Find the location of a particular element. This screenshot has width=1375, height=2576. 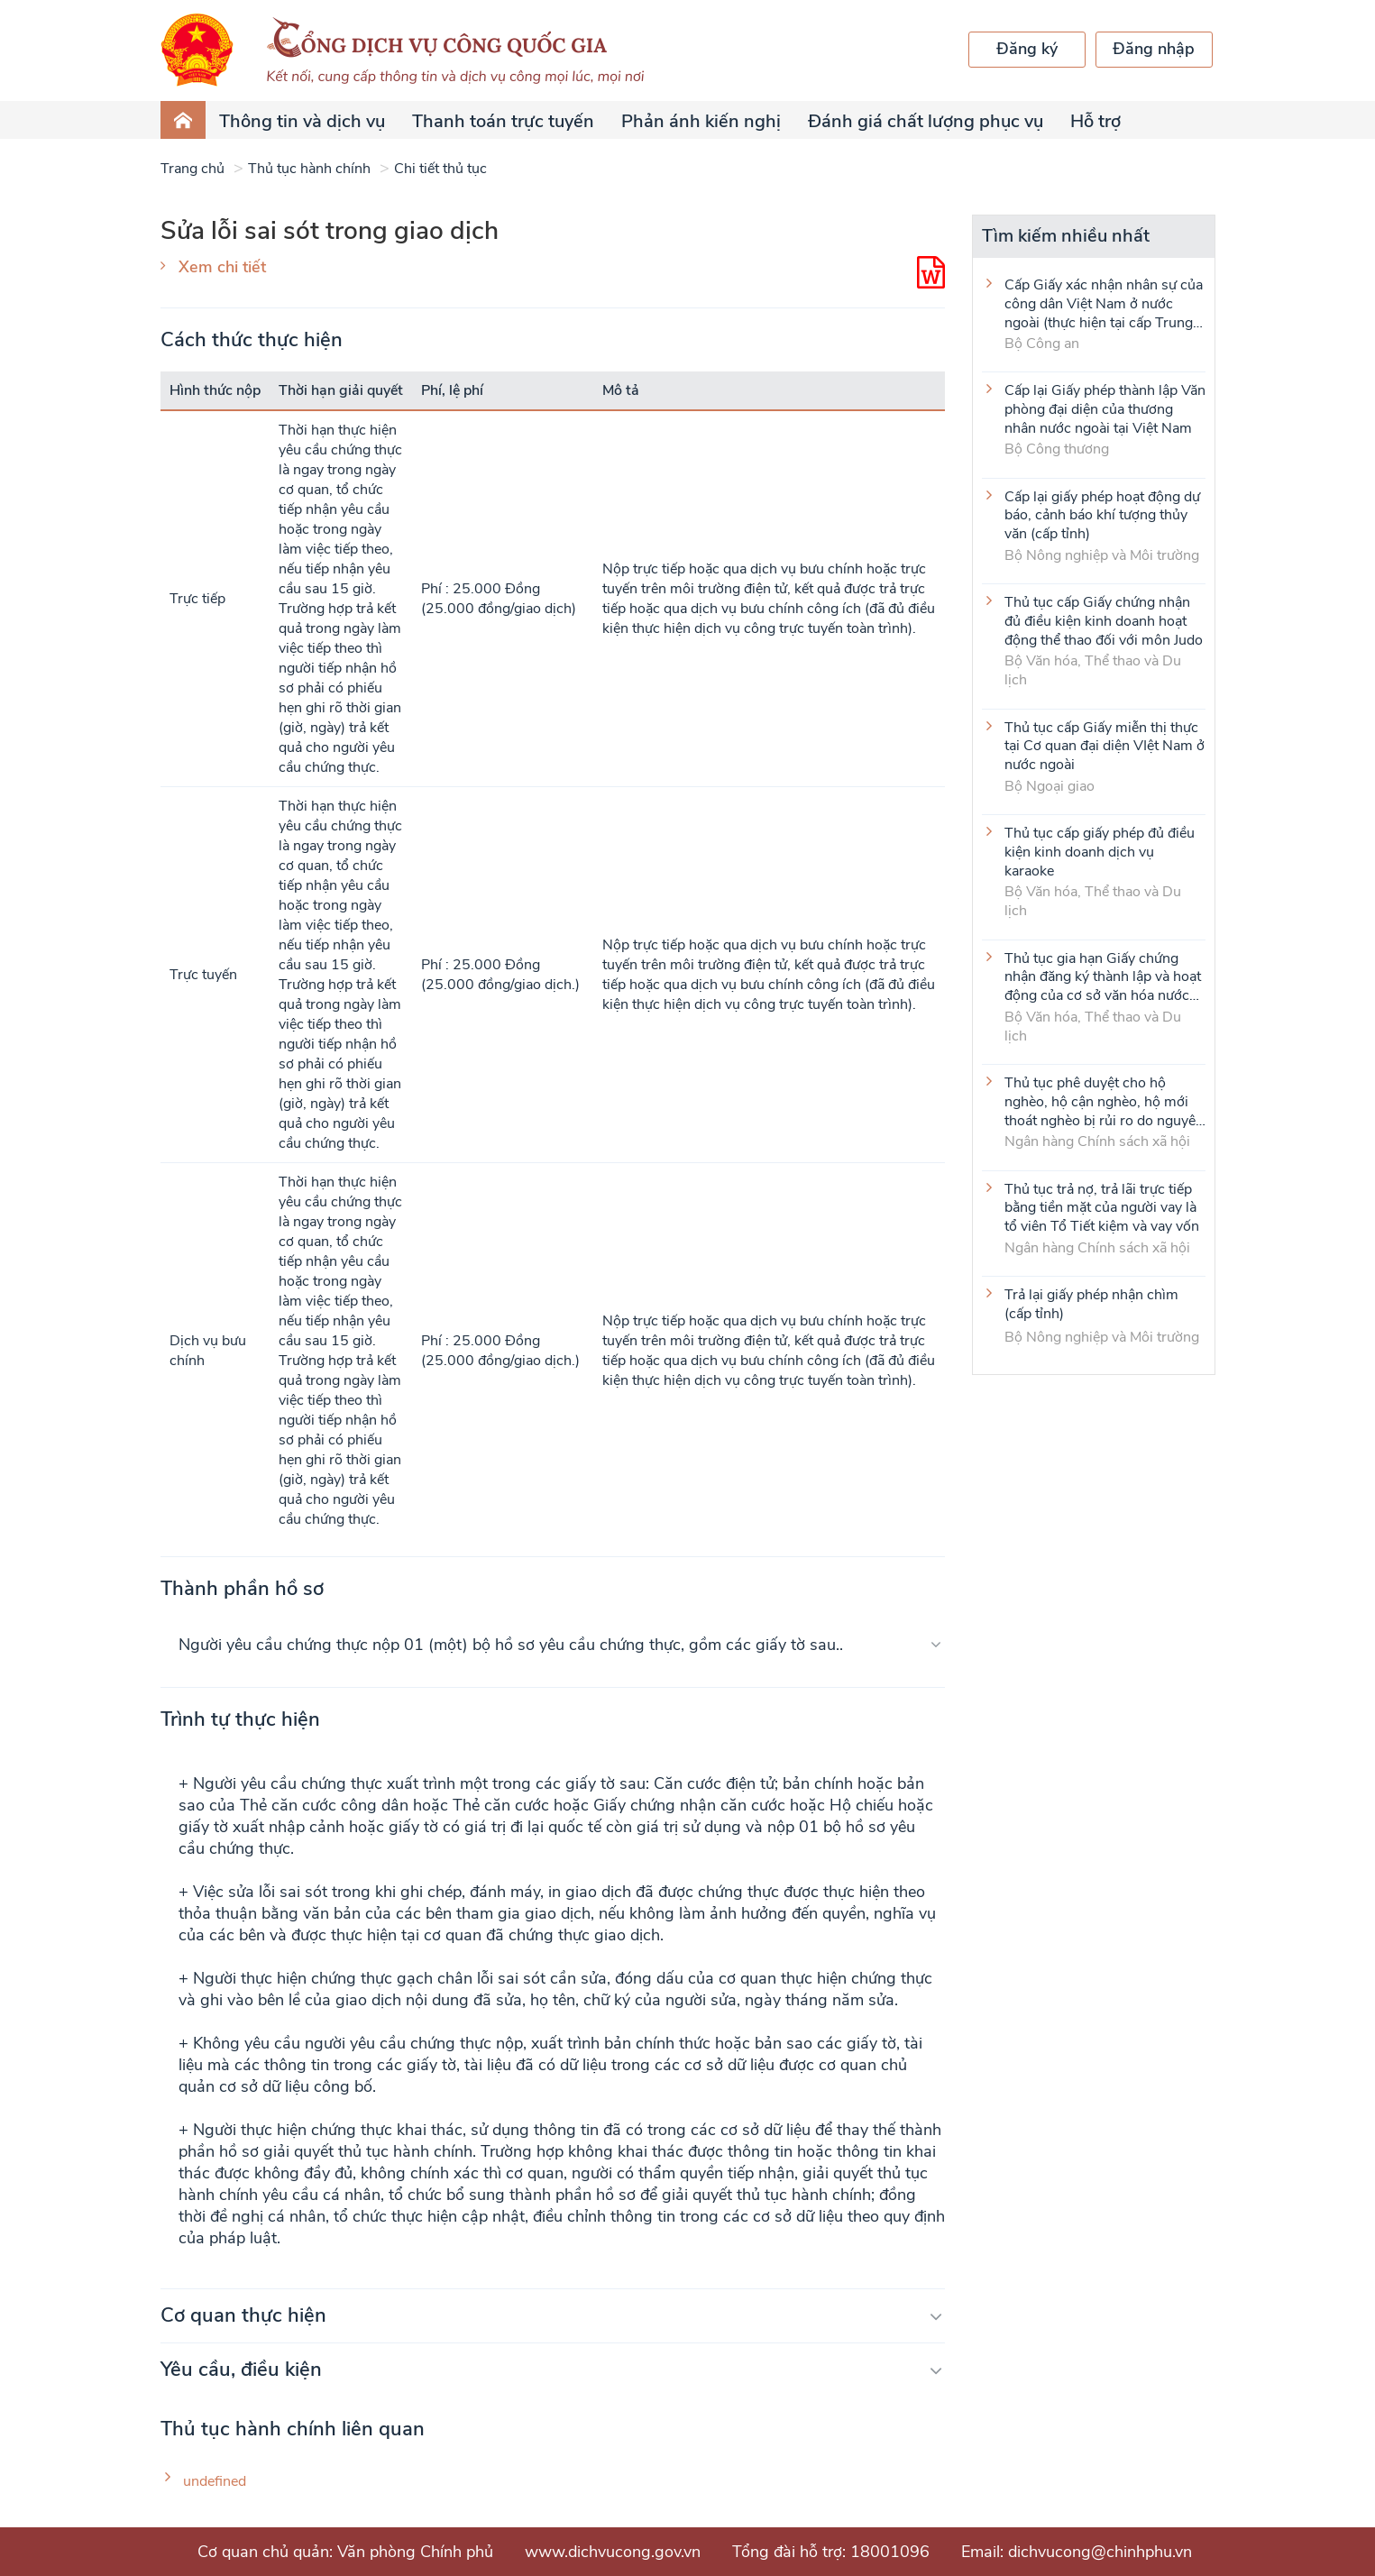

Hỗ trợ is located at coordinates (1095, 121).